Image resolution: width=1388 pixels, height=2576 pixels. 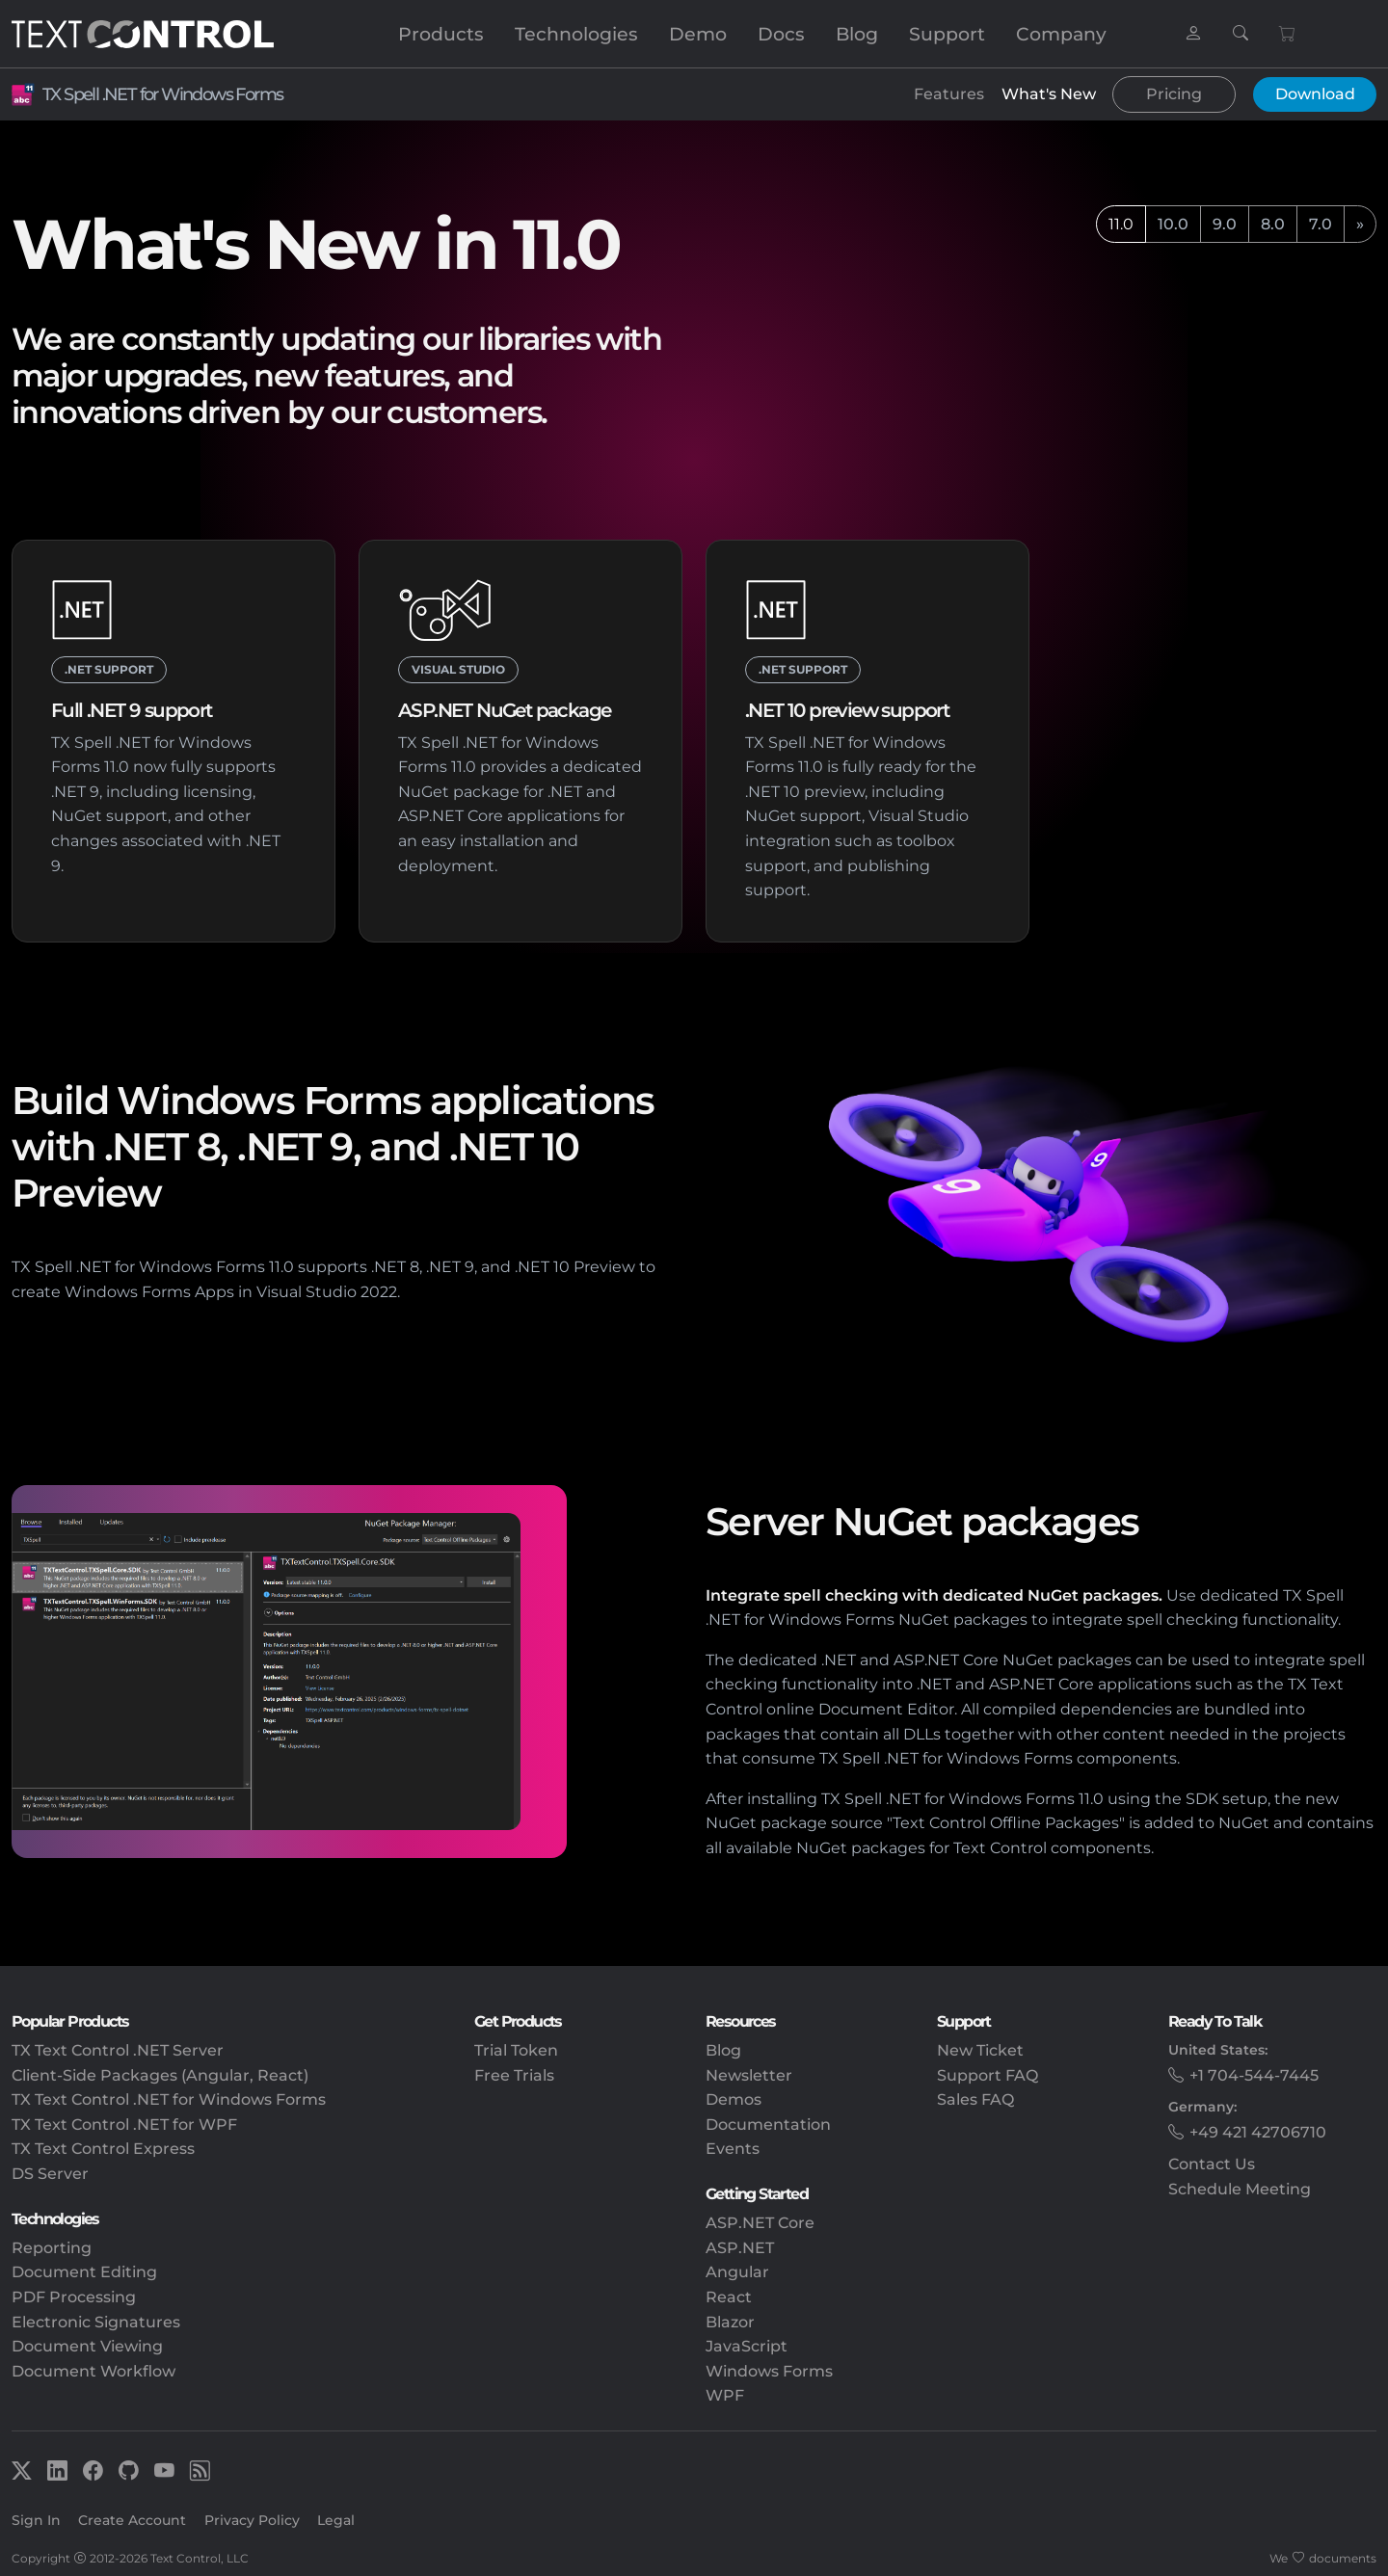 I want to click on Events, so click(x=733, y=2148).